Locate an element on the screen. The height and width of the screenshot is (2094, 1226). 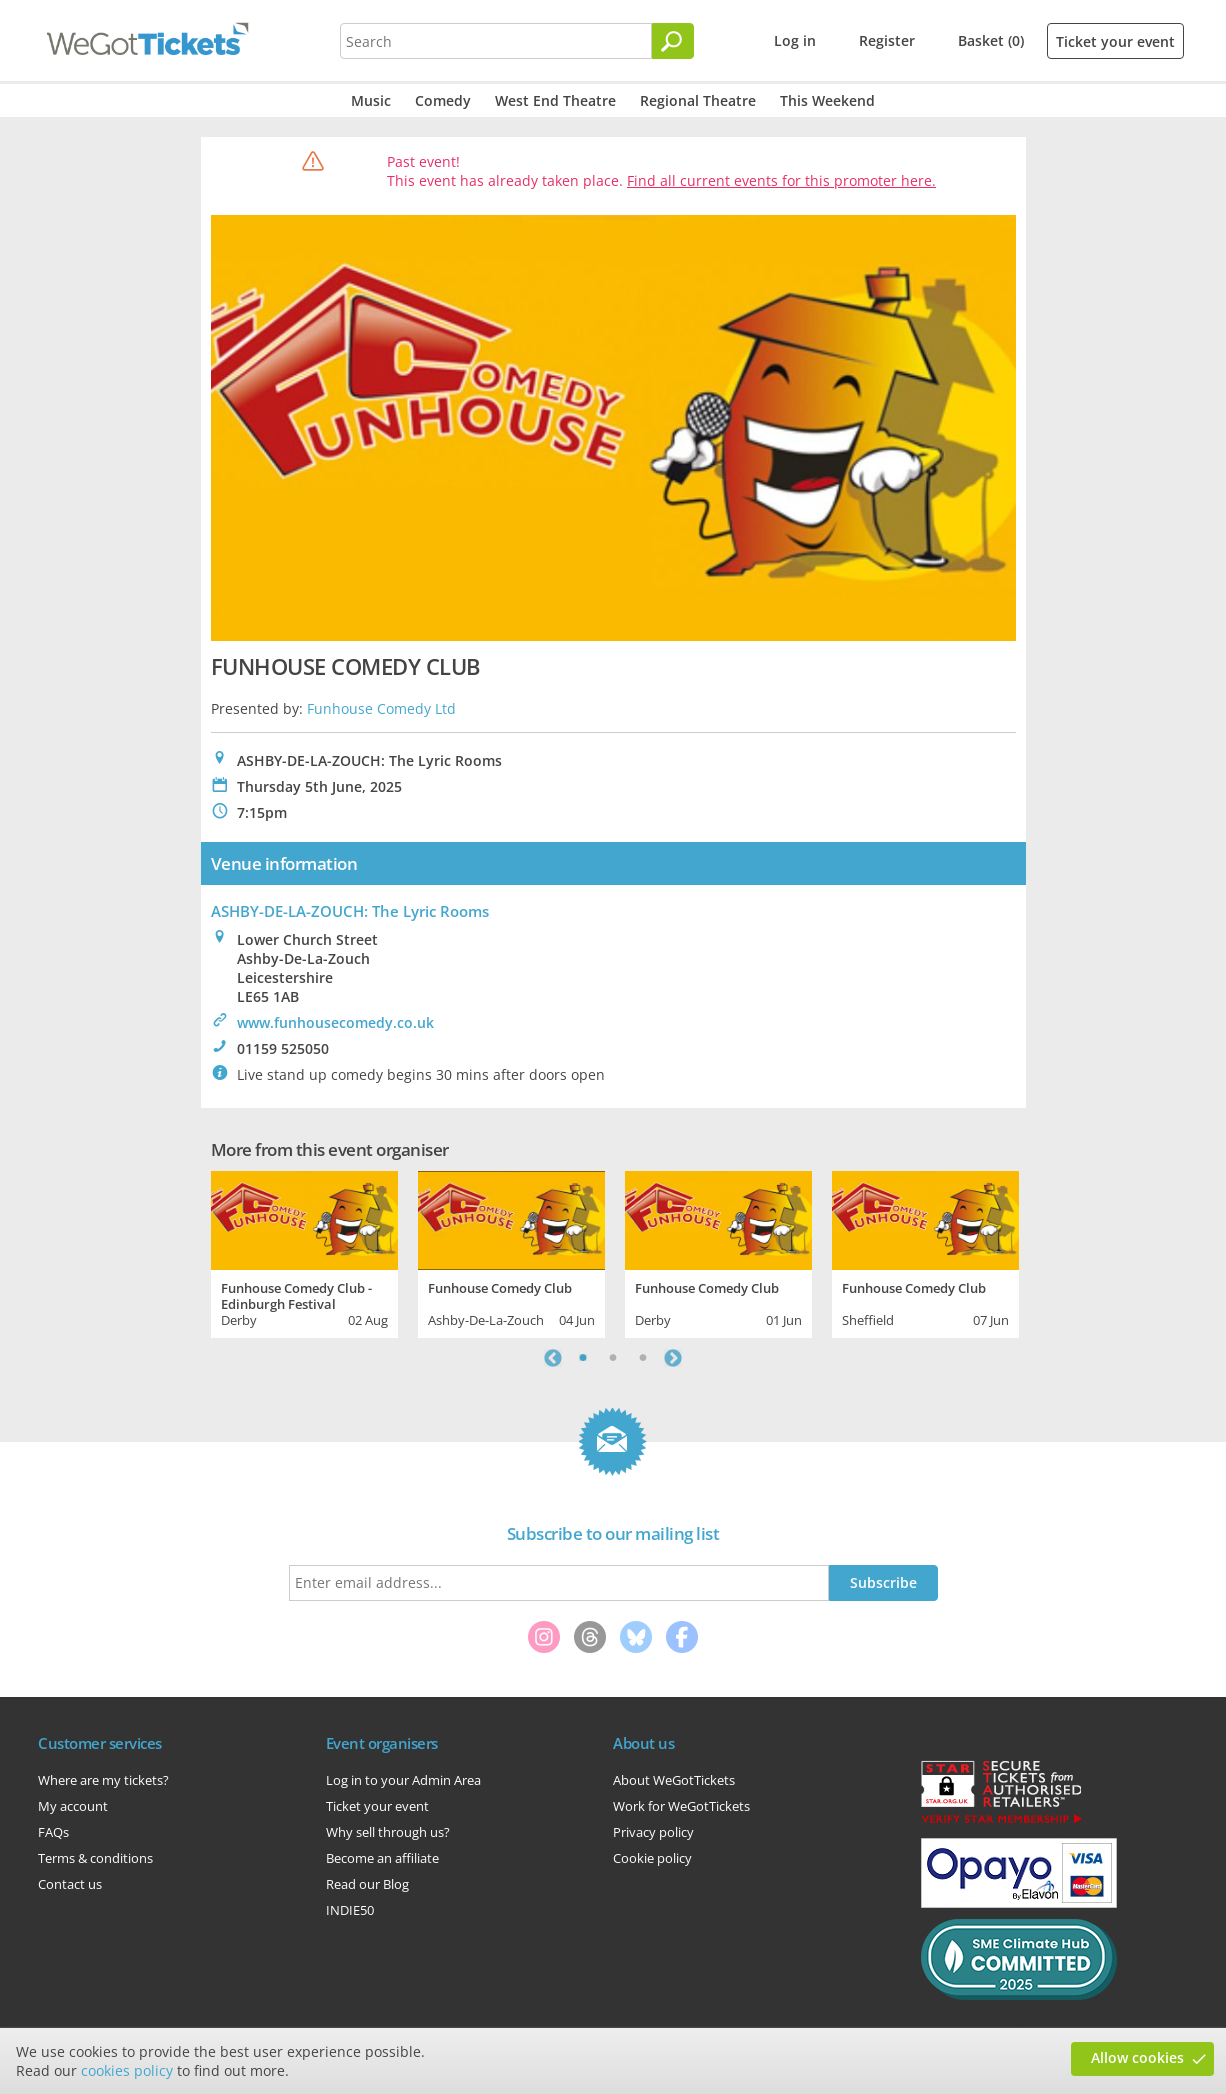
Funhouse Comedy Ltd is located at coordinates (381, 708).